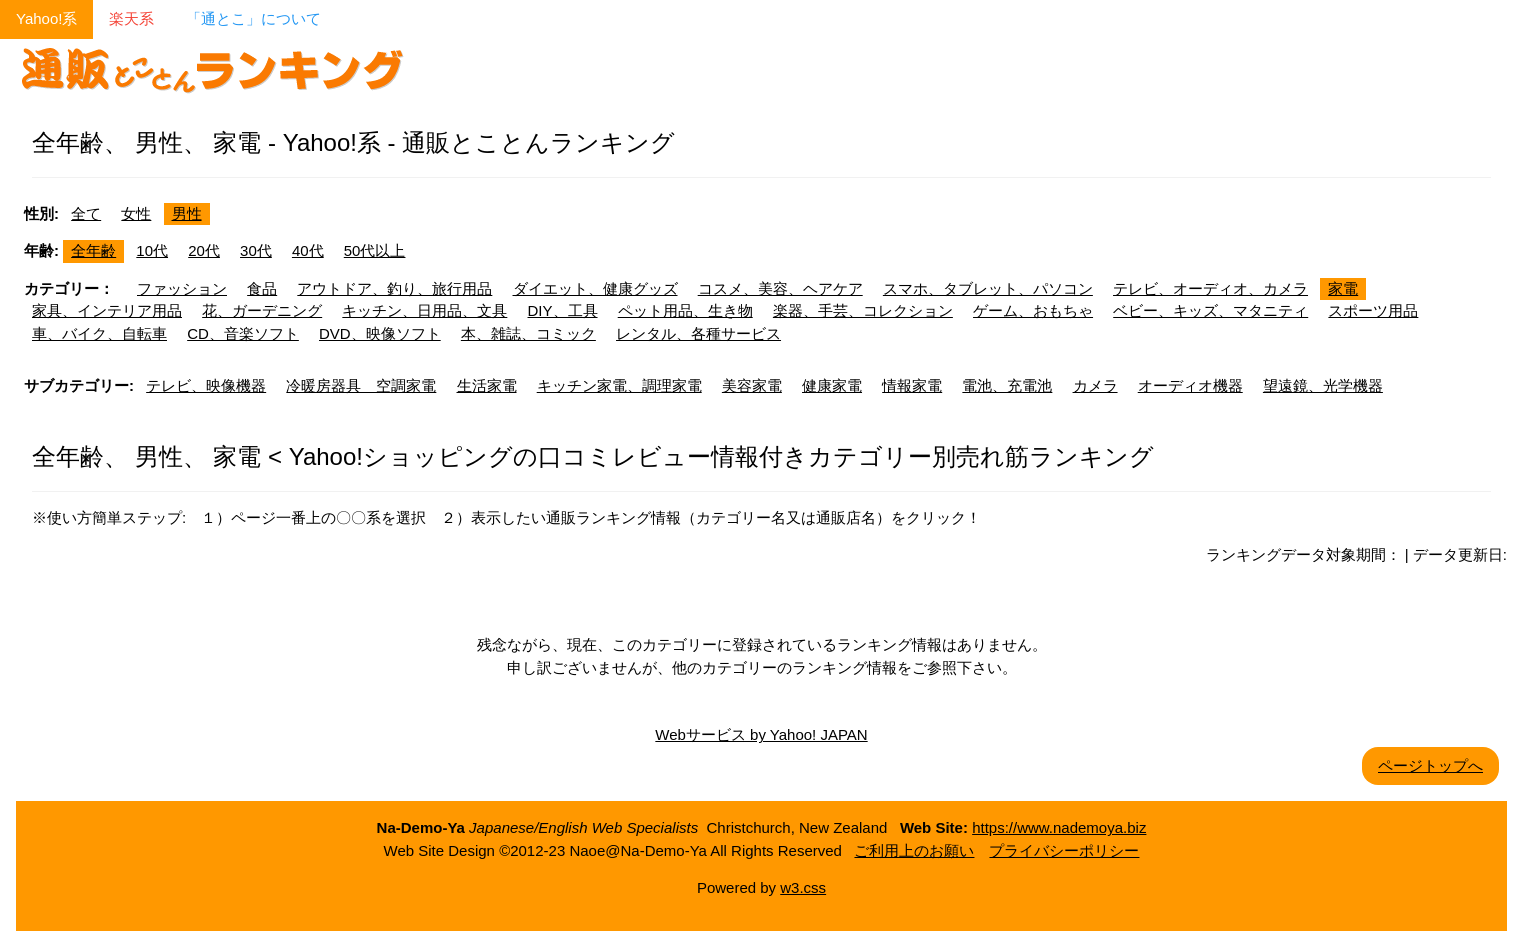  I want to click on スポーツ用品, so click(1373, 310).